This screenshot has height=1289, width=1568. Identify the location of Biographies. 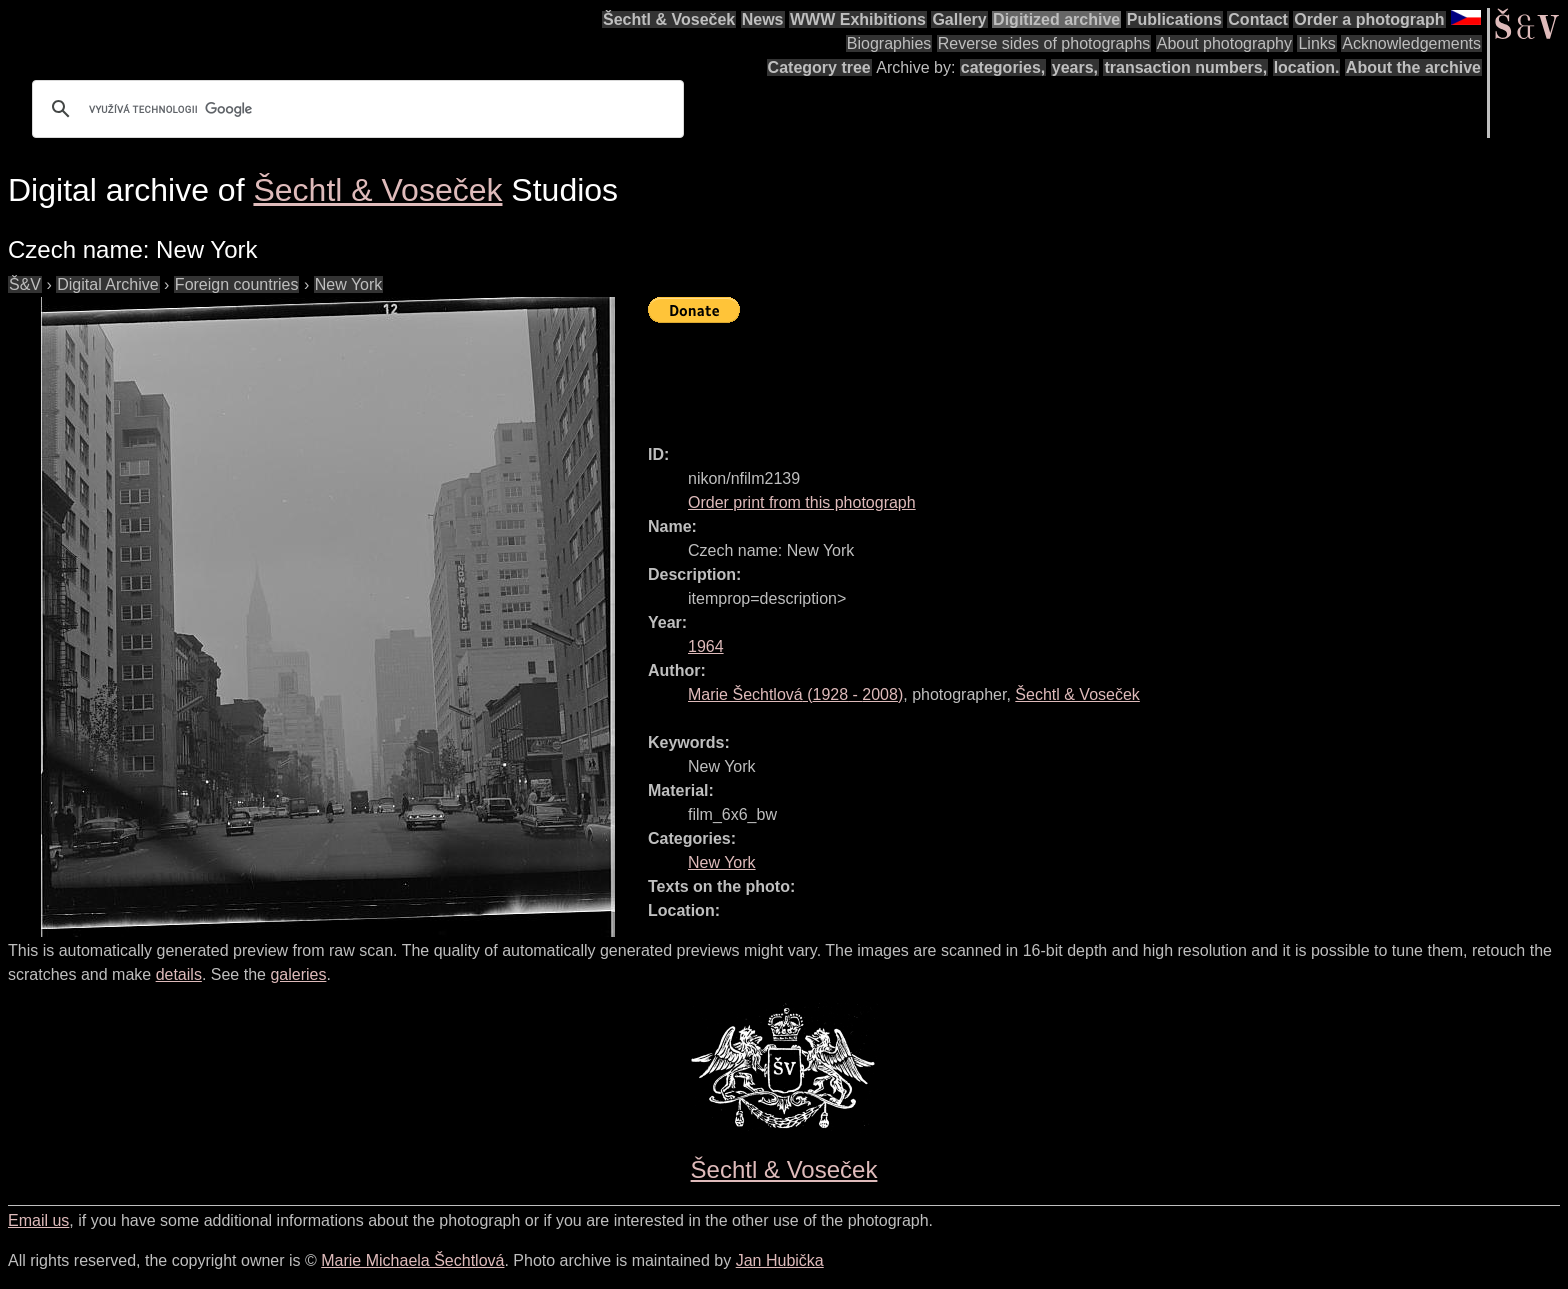
(889, 43).